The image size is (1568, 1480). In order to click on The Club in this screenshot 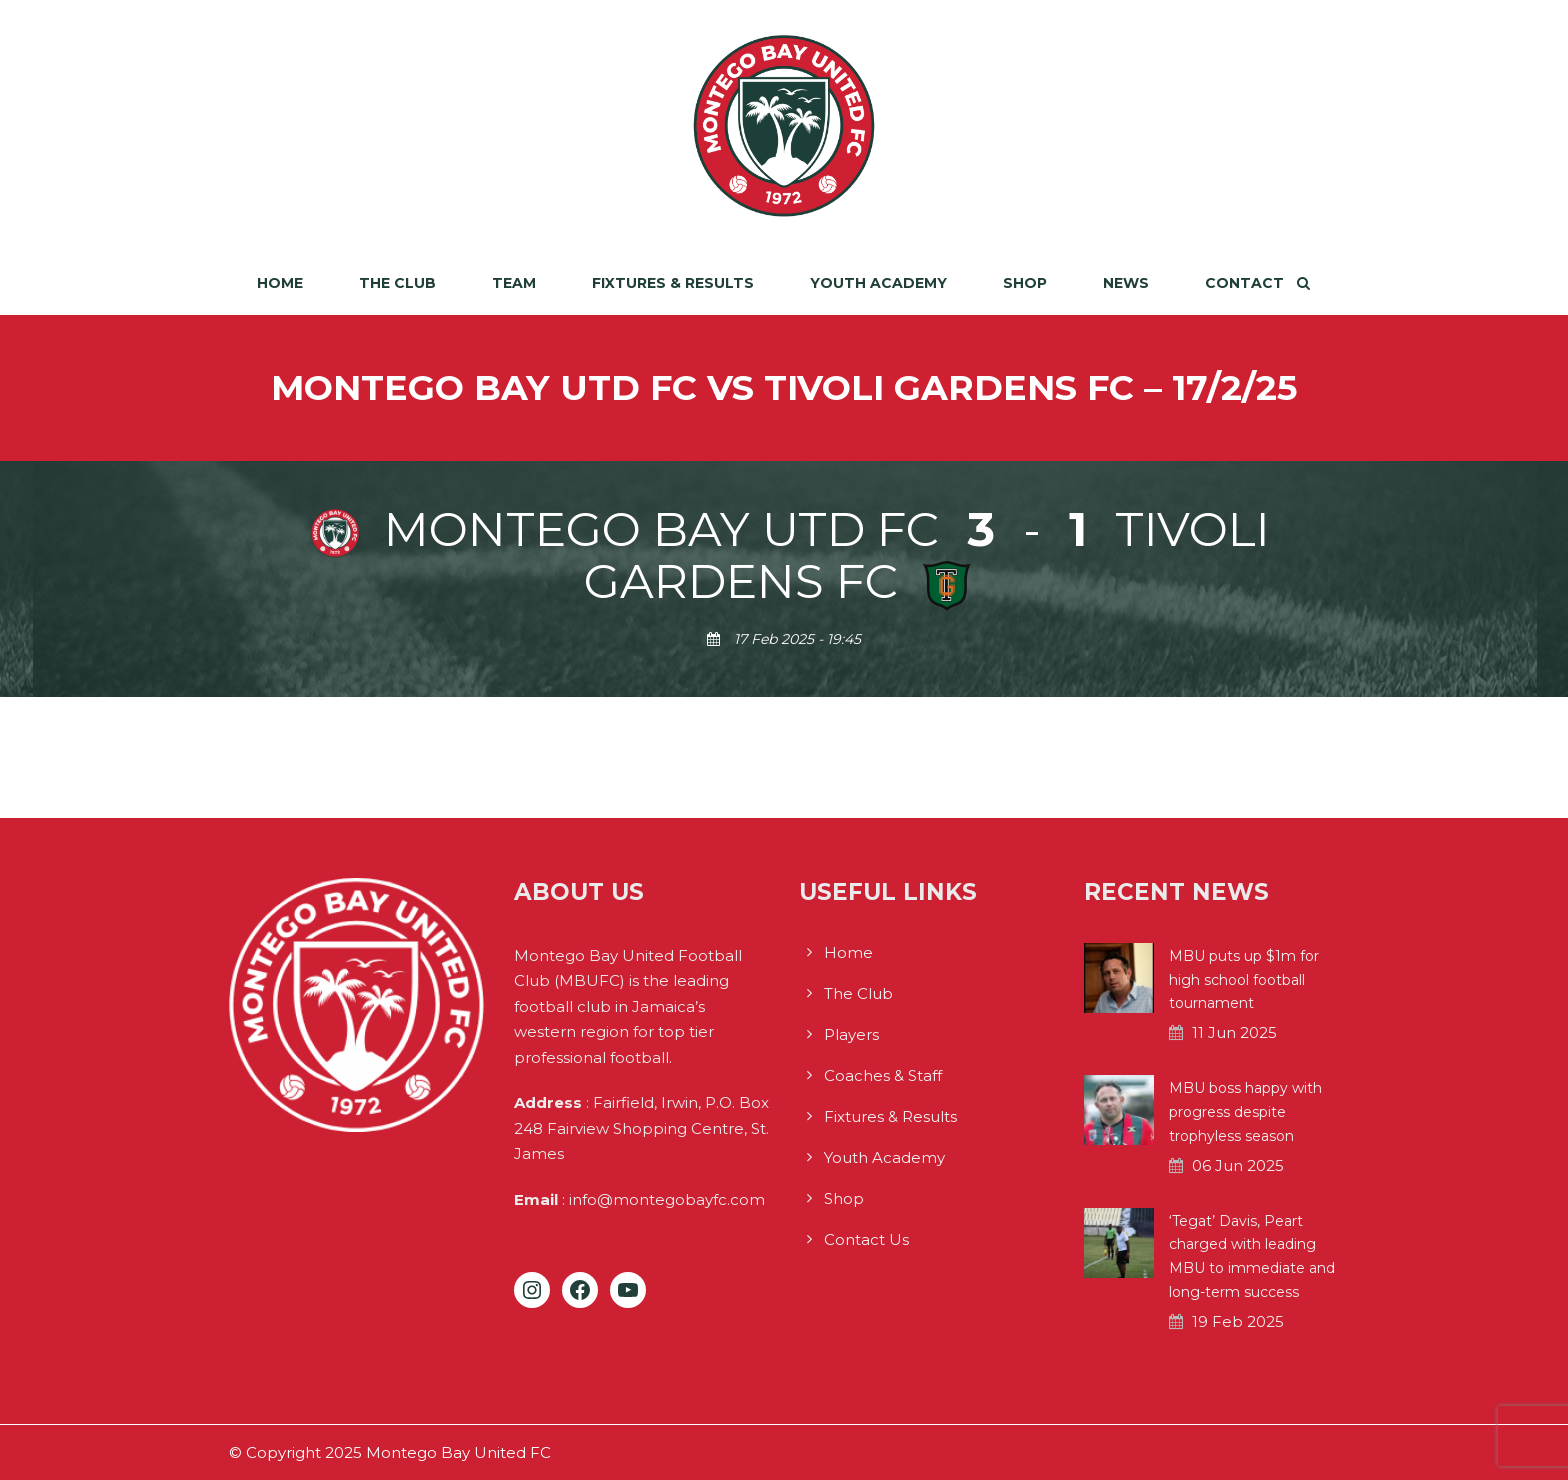, I will do `click(397, 283)`.